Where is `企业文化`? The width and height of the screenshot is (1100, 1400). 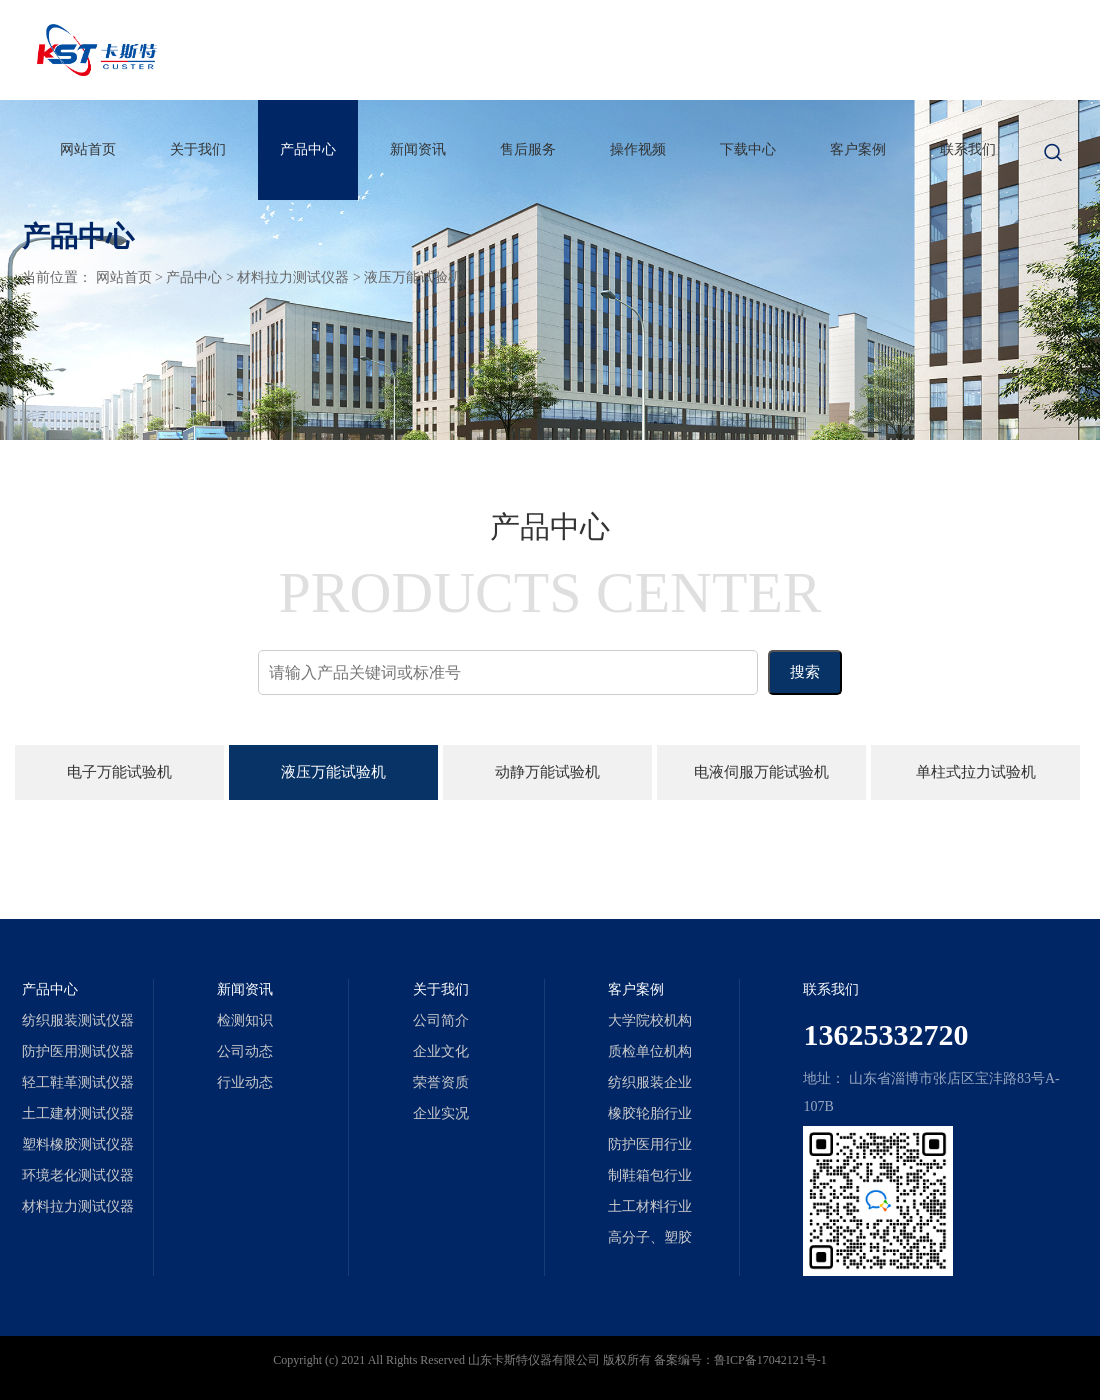
企业文化 is located at coordinates (441, 1051).